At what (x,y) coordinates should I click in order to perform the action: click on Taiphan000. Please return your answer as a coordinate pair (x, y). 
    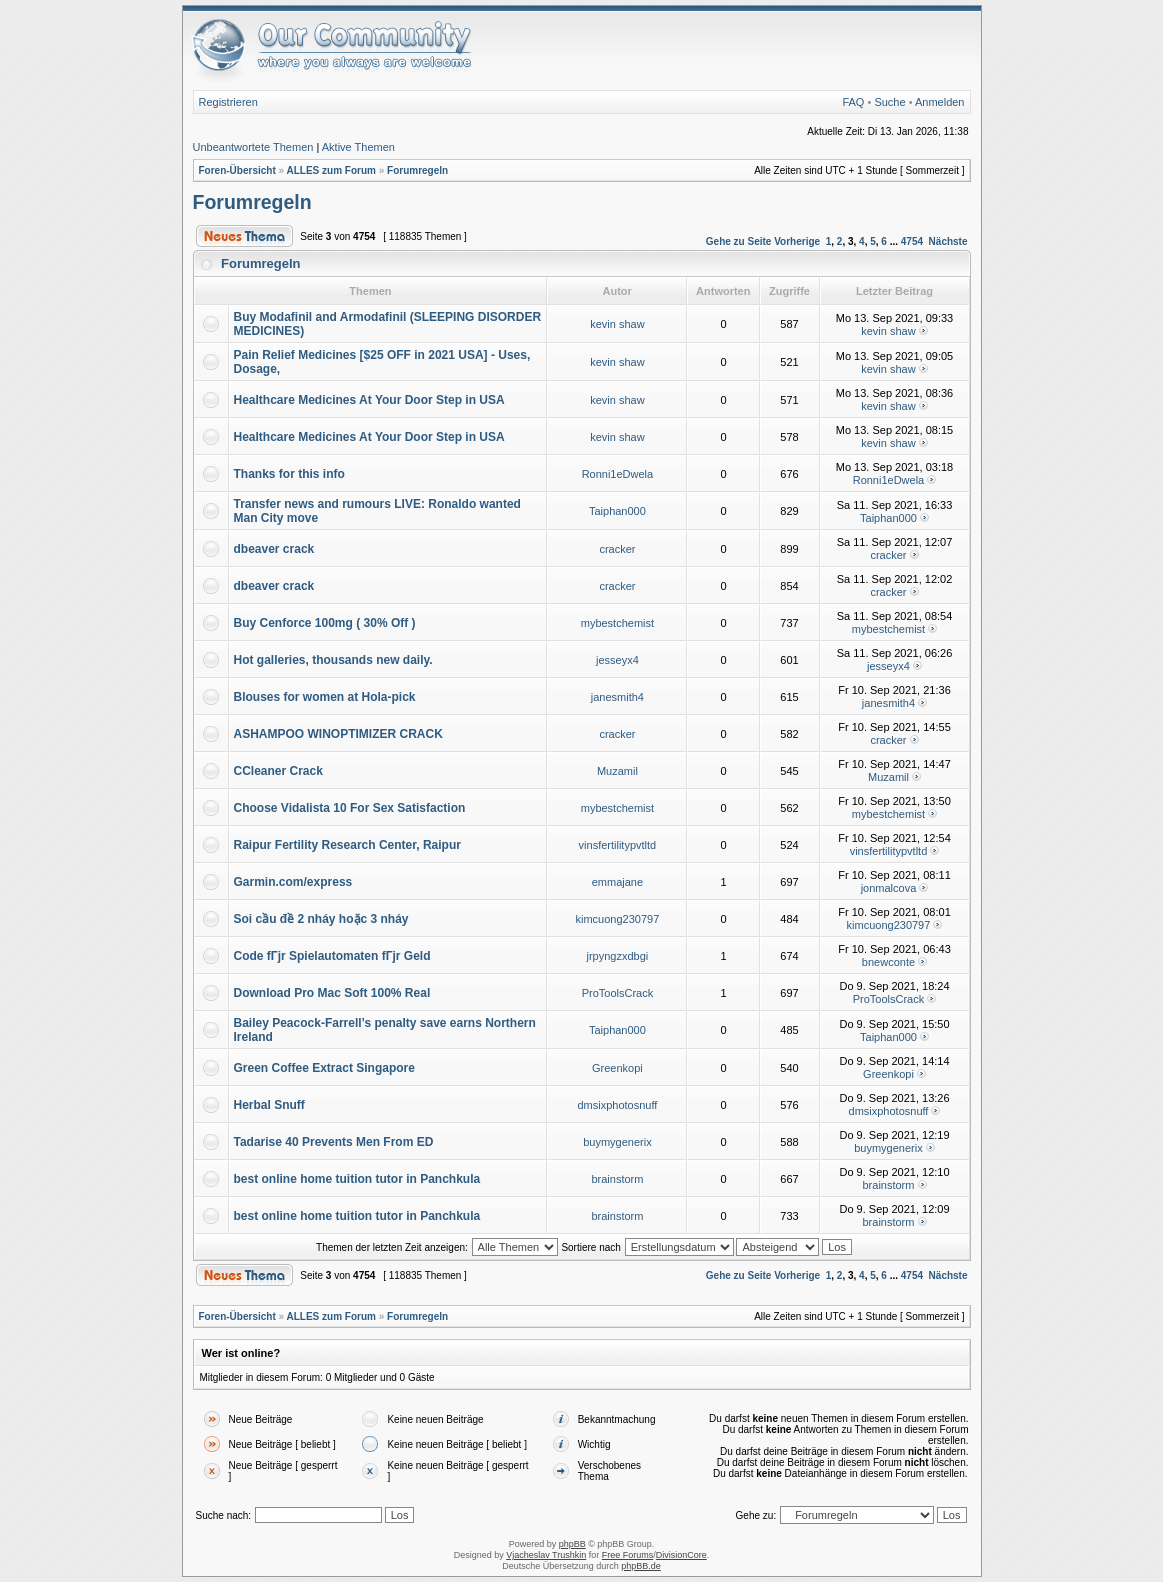
    Looking at the image, I should click on (617, 511).